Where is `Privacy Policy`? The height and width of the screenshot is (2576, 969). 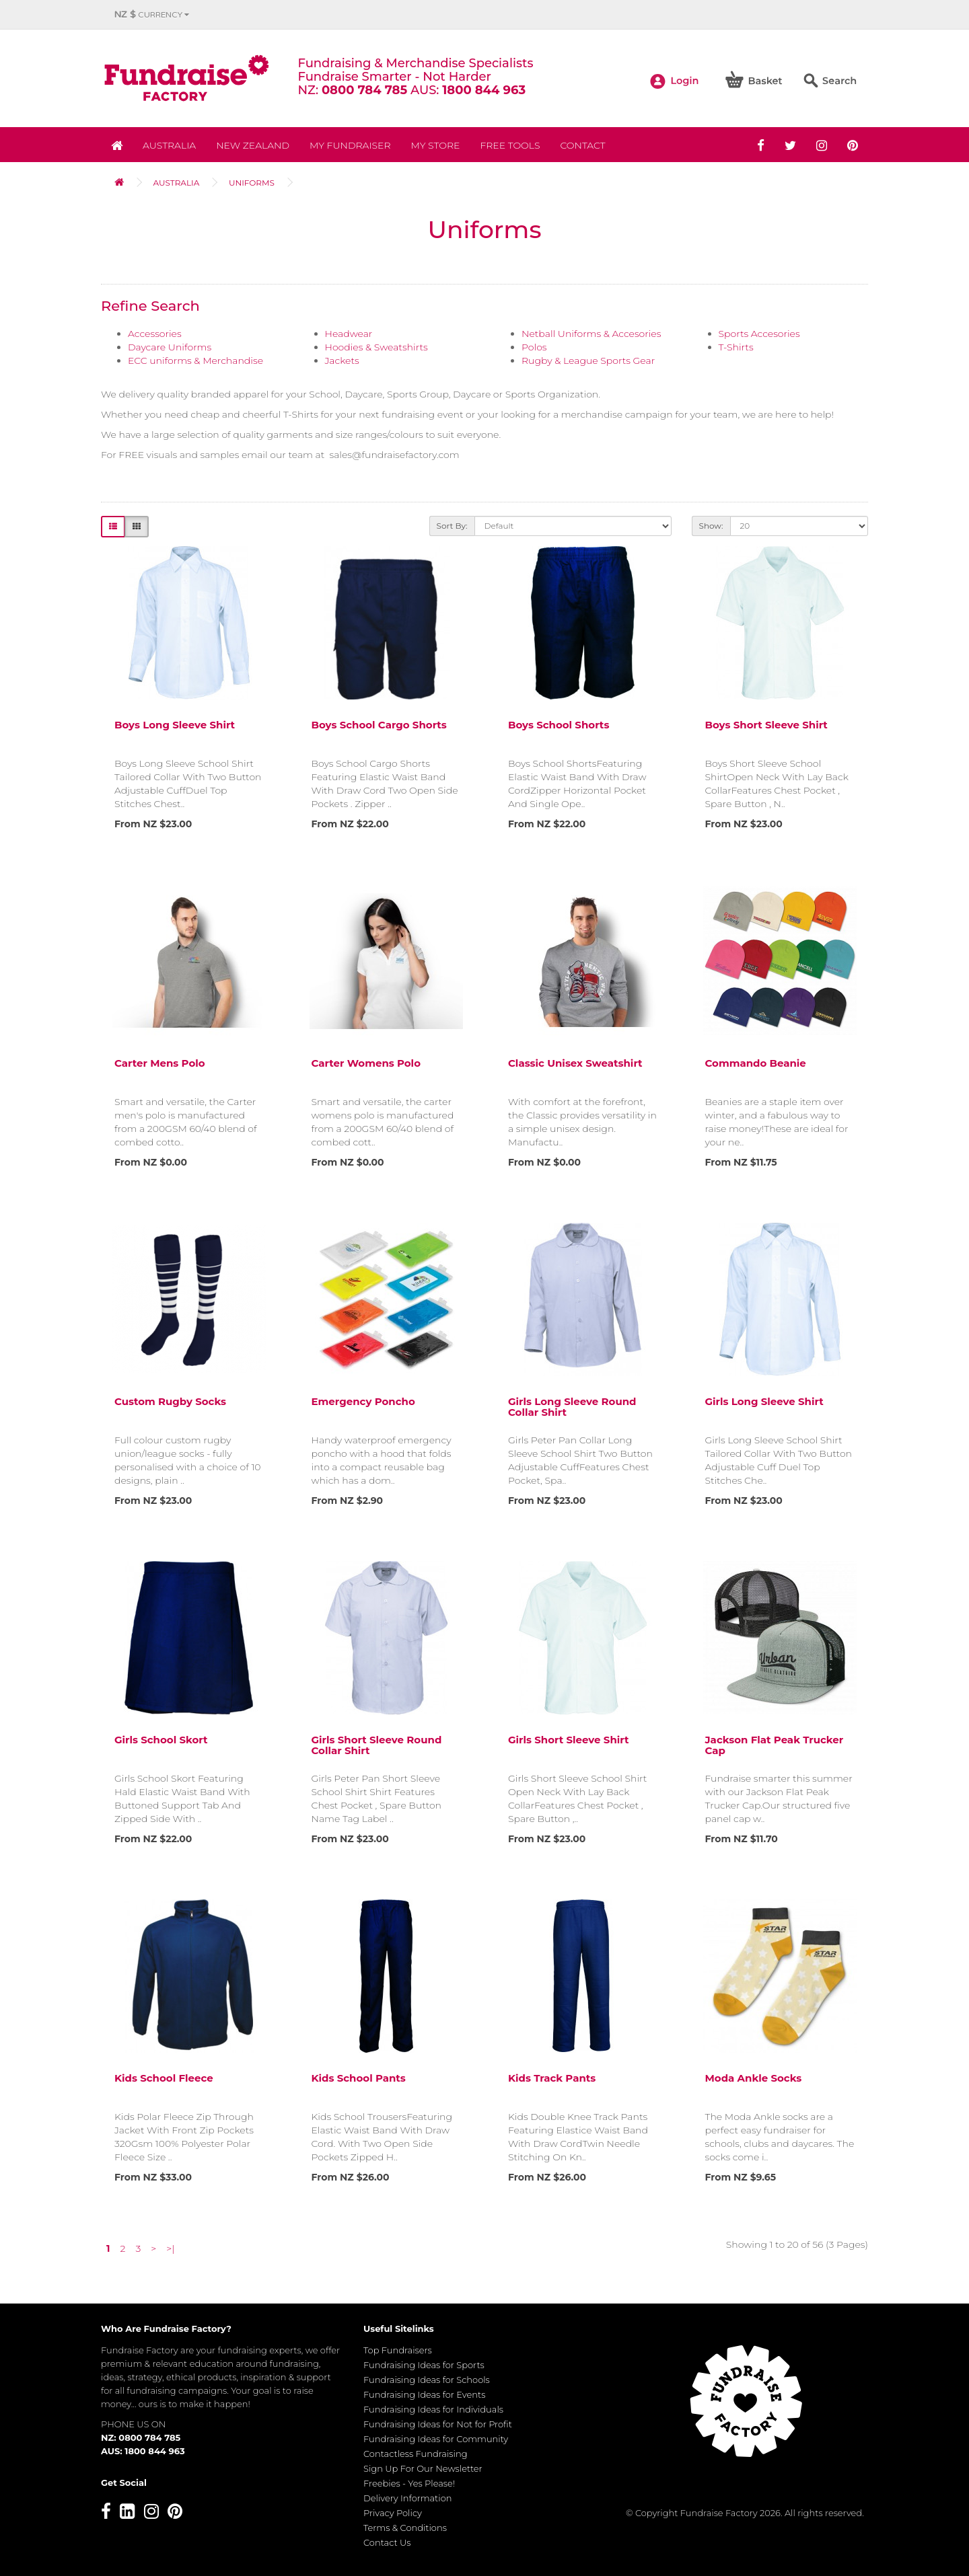
Privacy Policy is located at coordinates (392, 2512).